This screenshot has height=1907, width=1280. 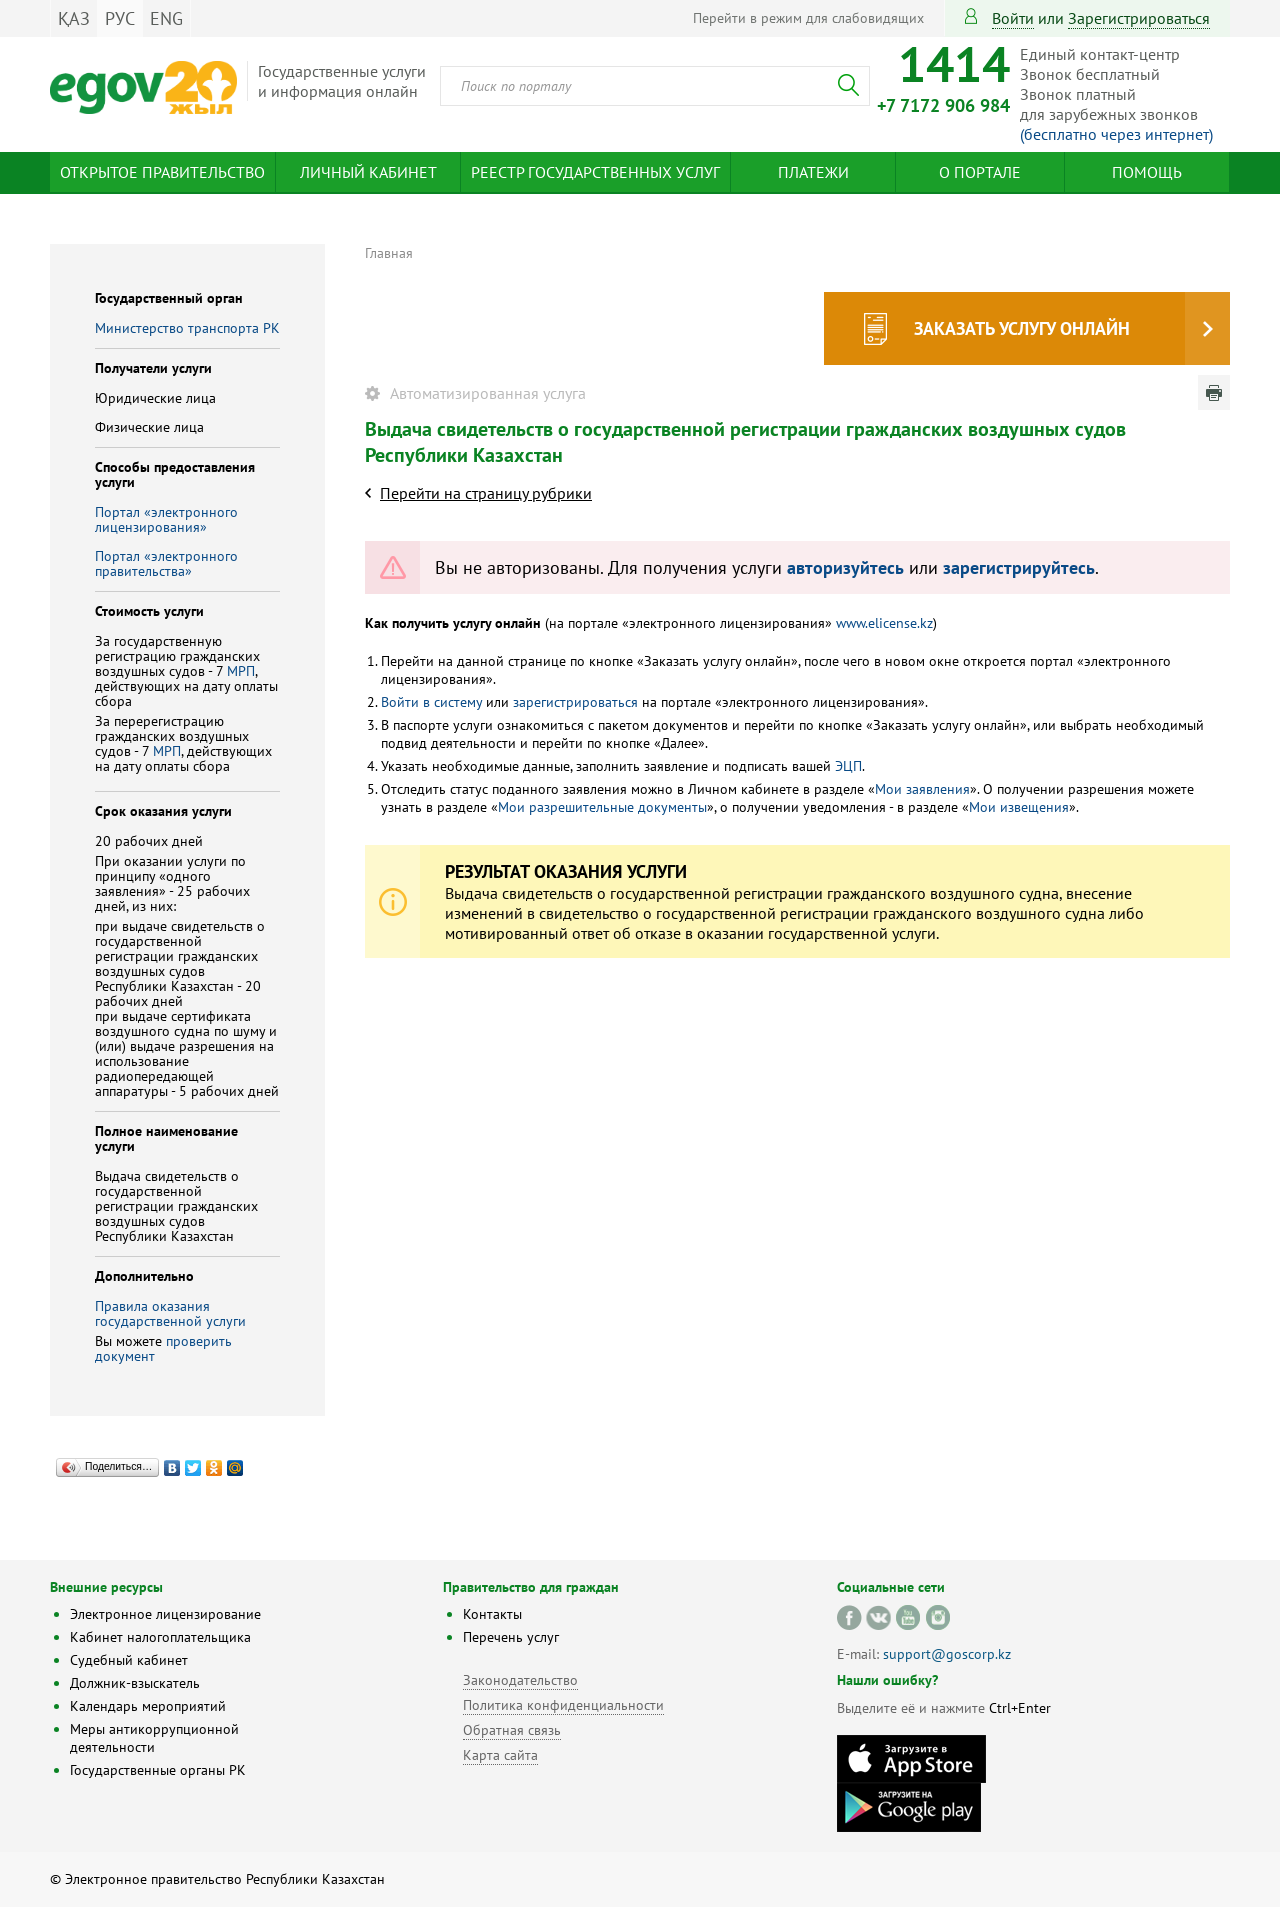 I want to click on РУС, so click(x=120, y=18).